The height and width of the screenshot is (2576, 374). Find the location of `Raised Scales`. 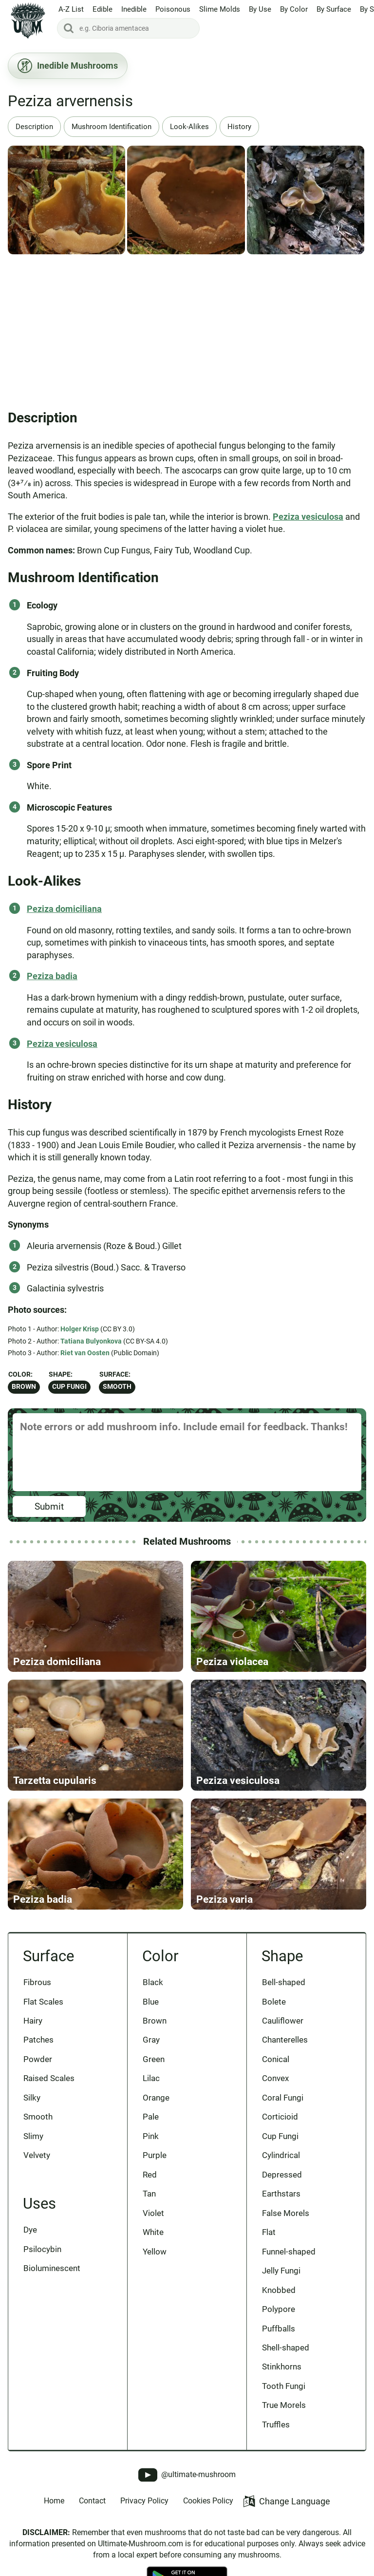

Raised Scales is located at coordinates (49, 2078).